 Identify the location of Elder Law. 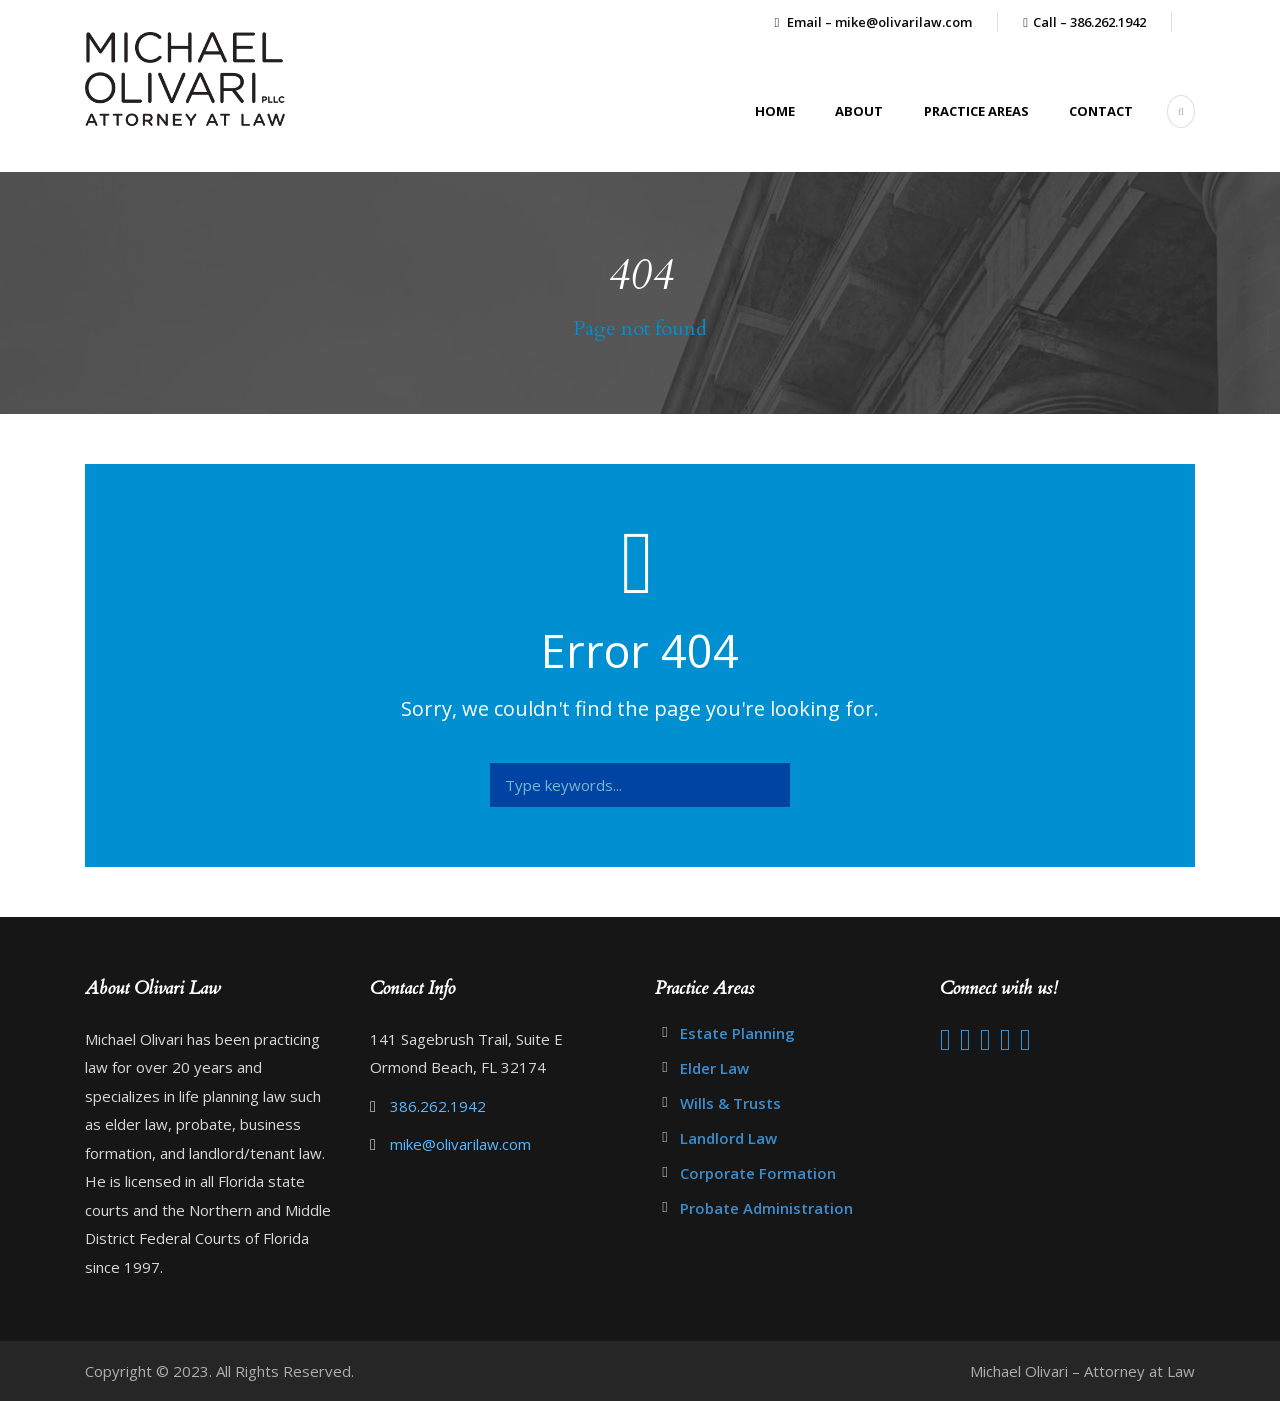
(714, 1068).